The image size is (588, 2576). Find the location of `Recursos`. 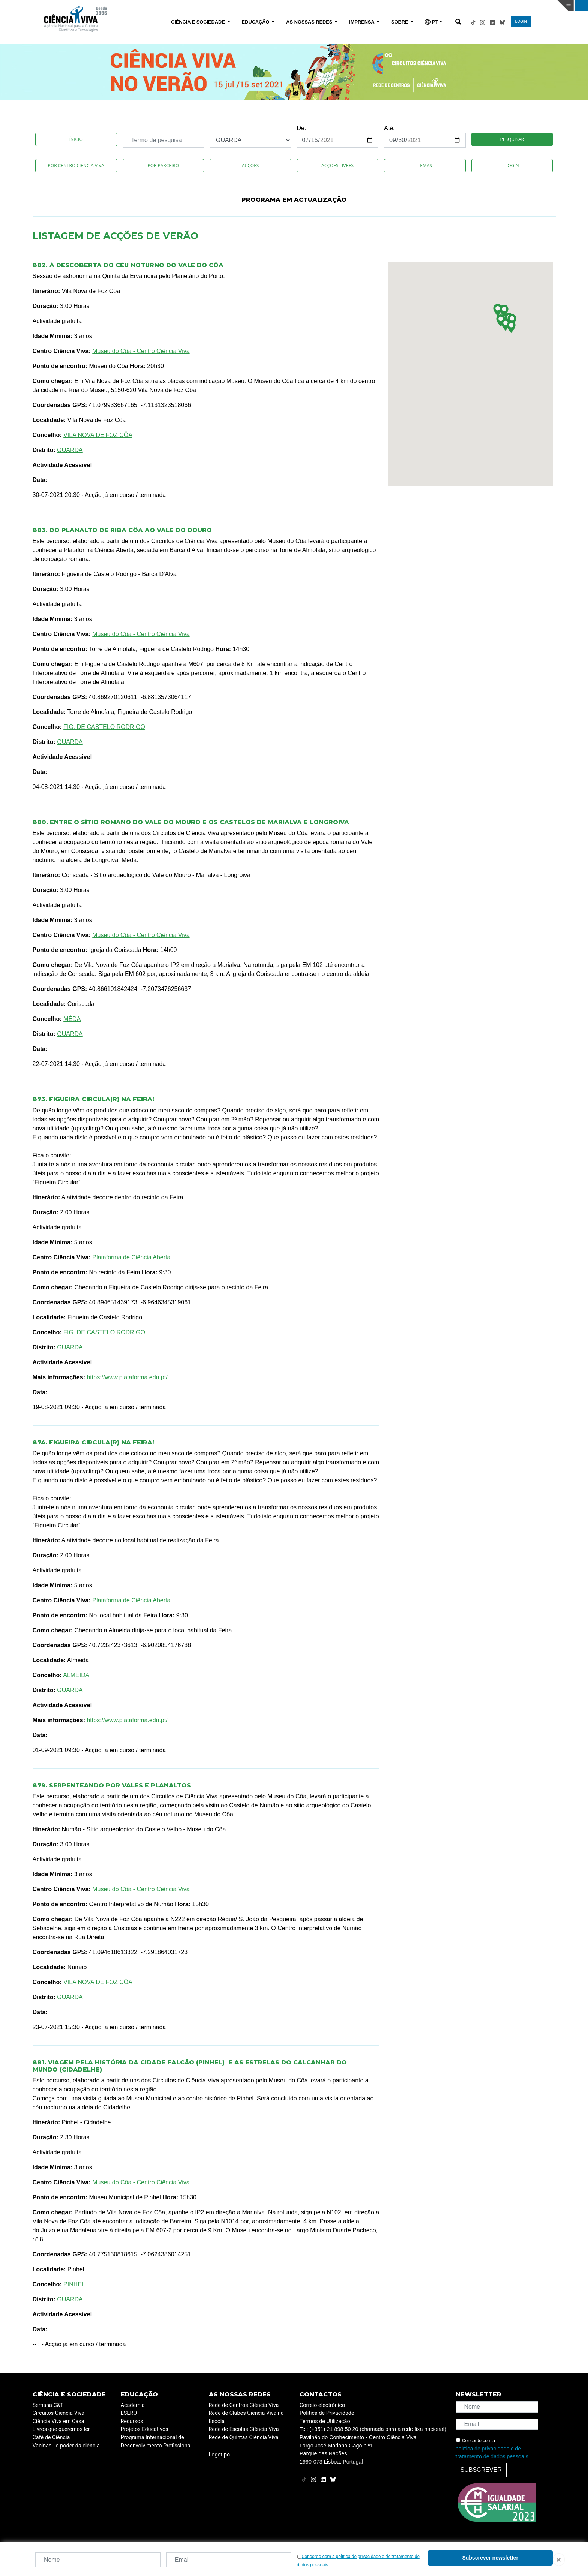

Recursos is located at coordinates (132, 2421).